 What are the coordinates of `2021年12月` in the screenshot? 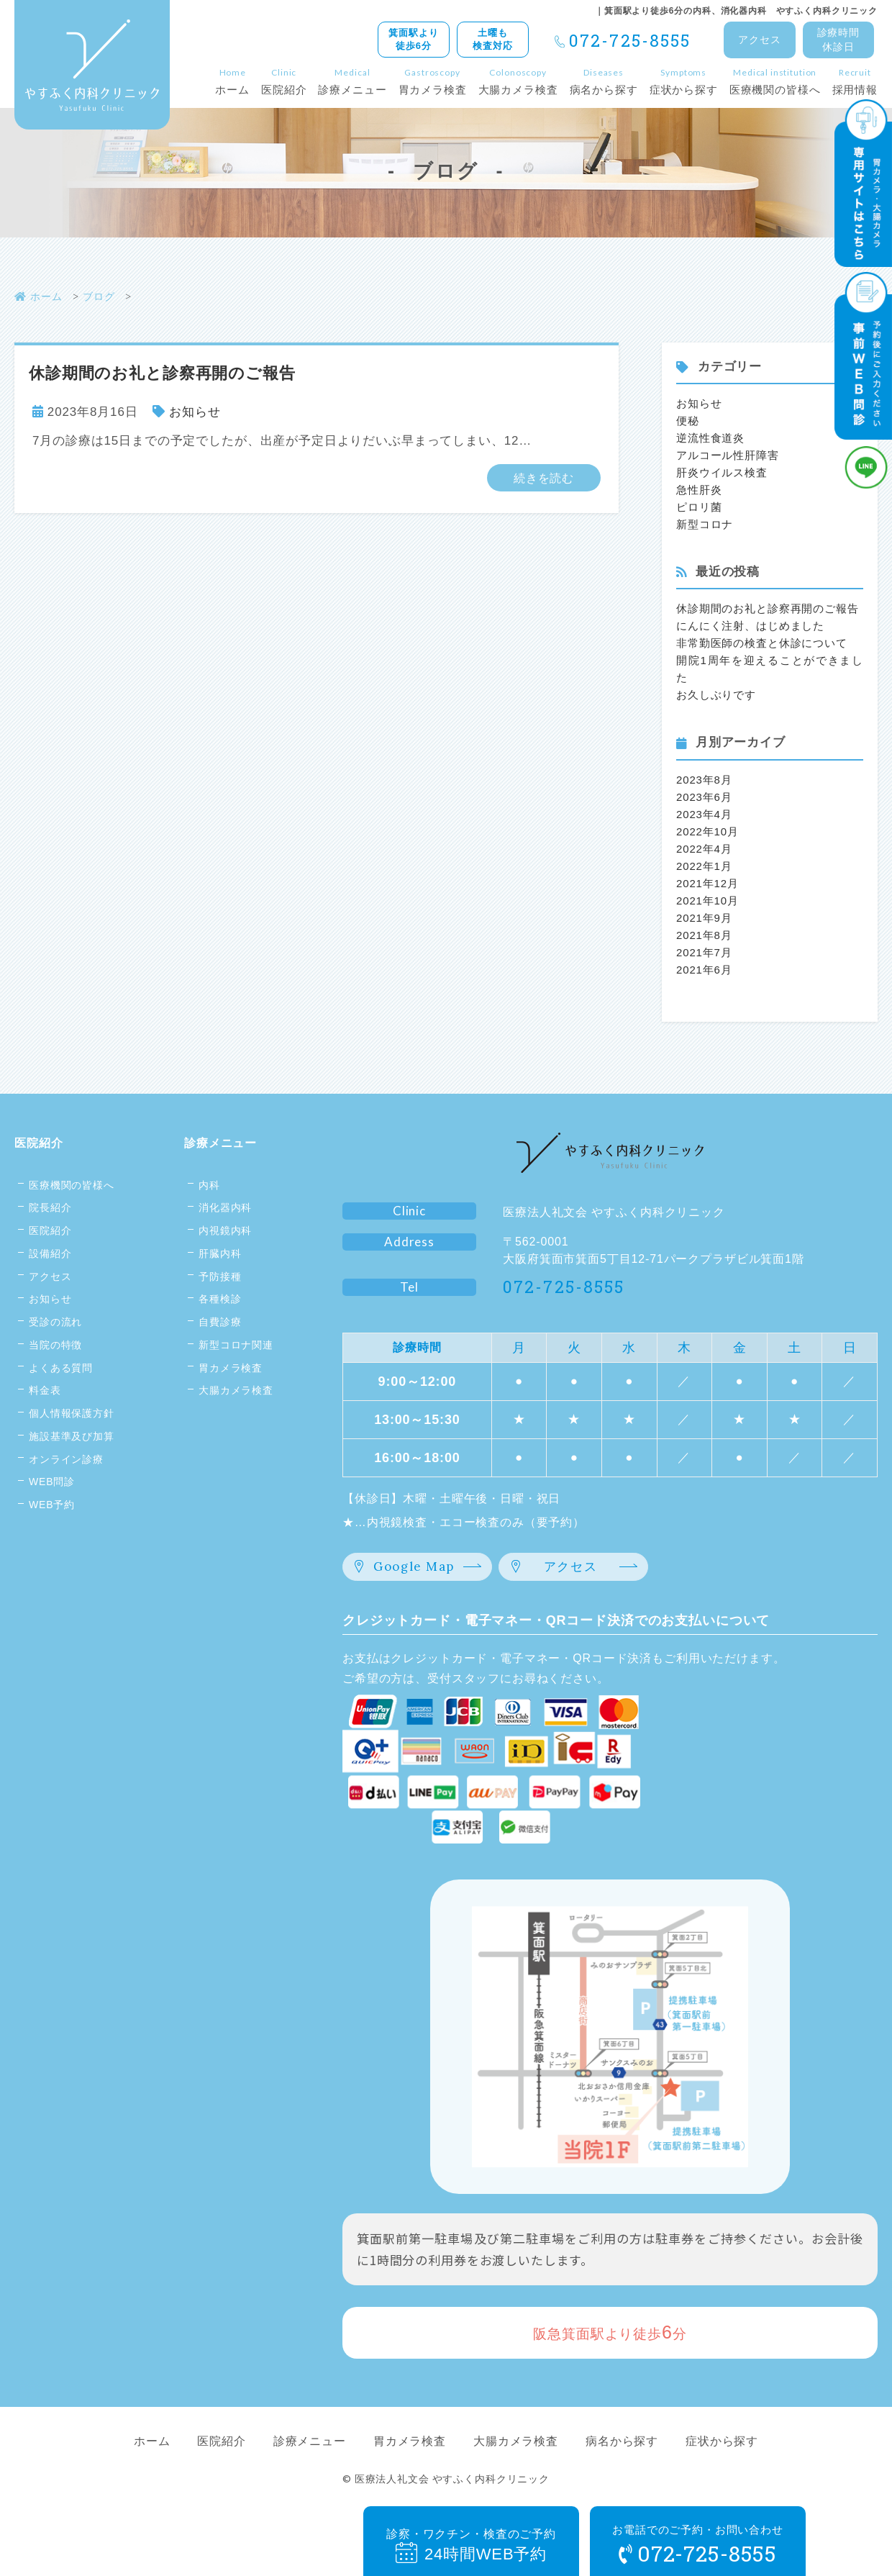 It's located at (707, 883).